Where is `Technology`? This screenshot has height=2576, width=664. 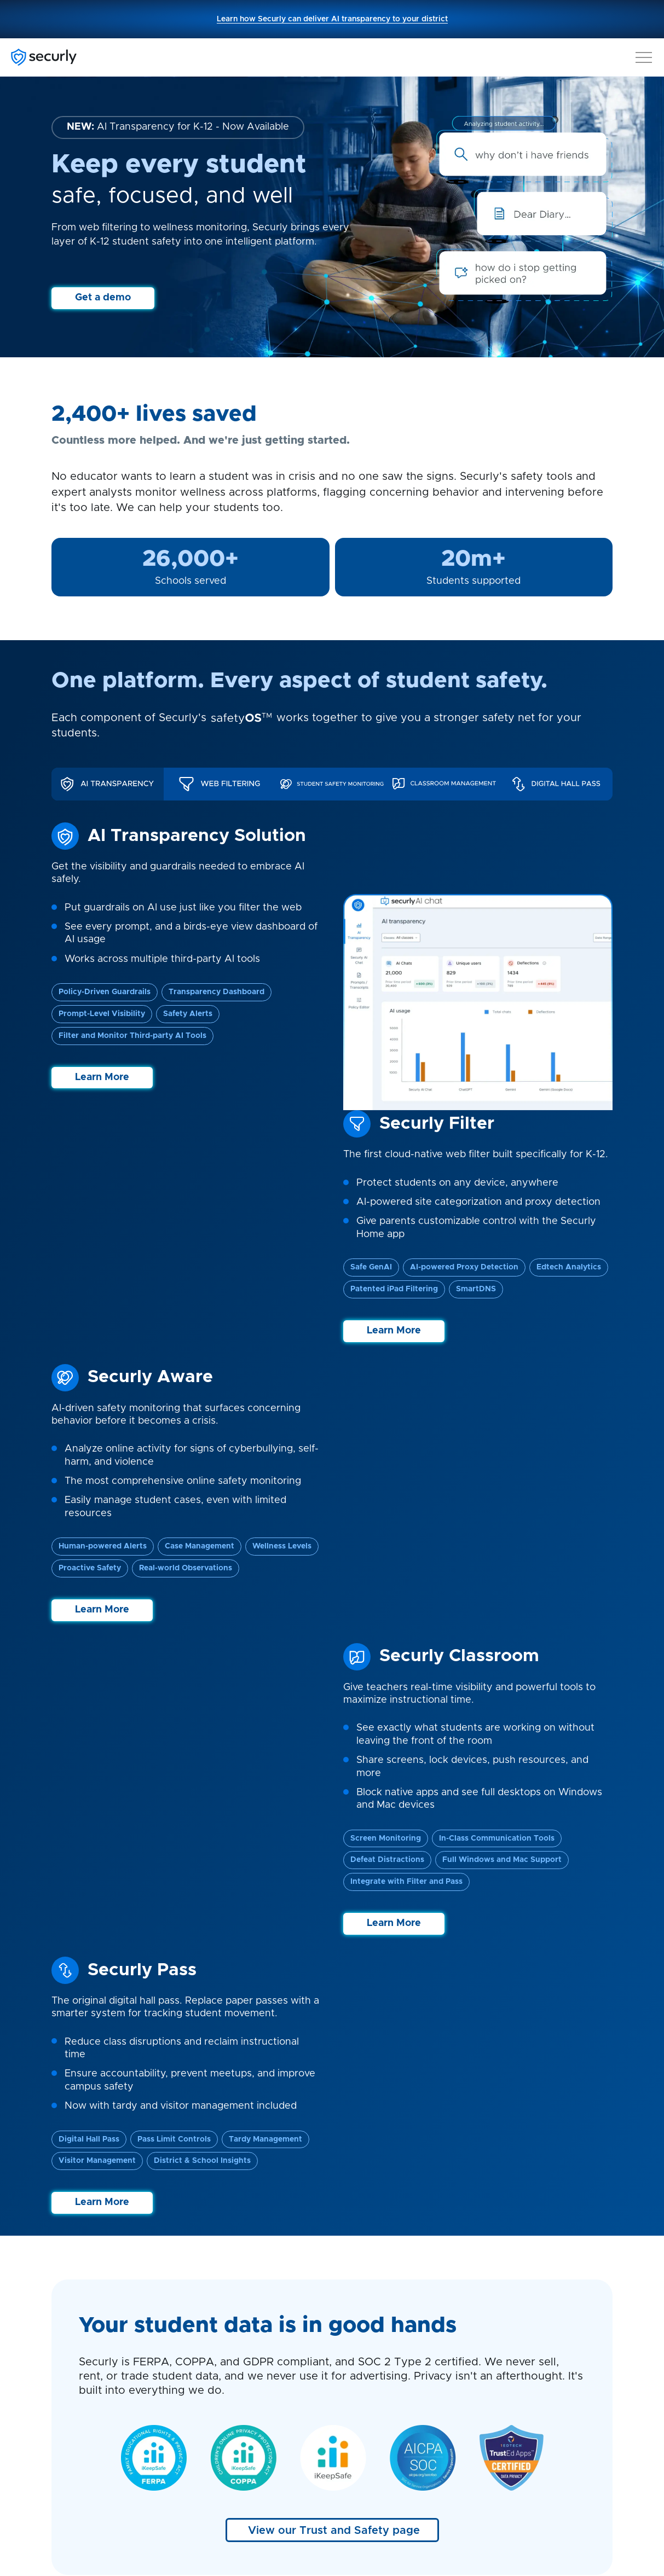
Technology is located at coordinates (76, 2341).